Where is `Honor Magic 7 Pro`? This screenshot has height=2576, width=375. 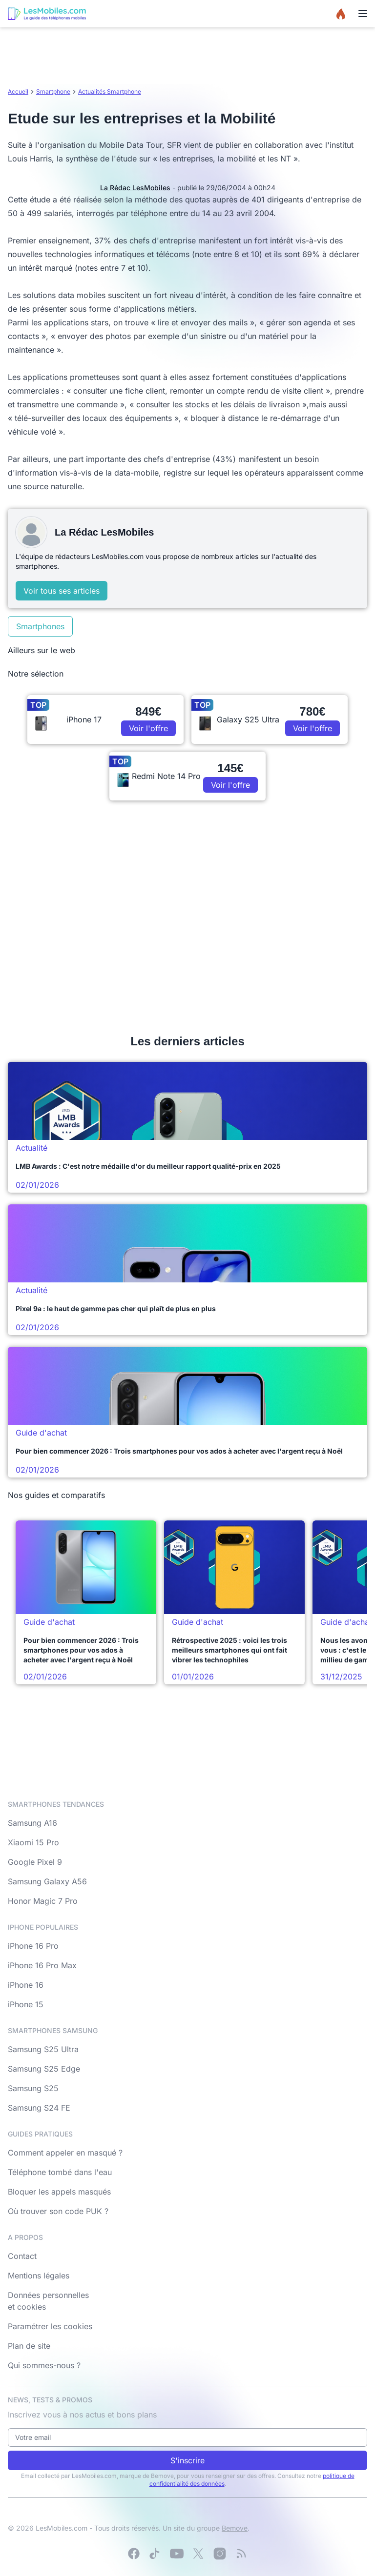
Honor Magic 7 Pro is located at coordinates (43, 1901).